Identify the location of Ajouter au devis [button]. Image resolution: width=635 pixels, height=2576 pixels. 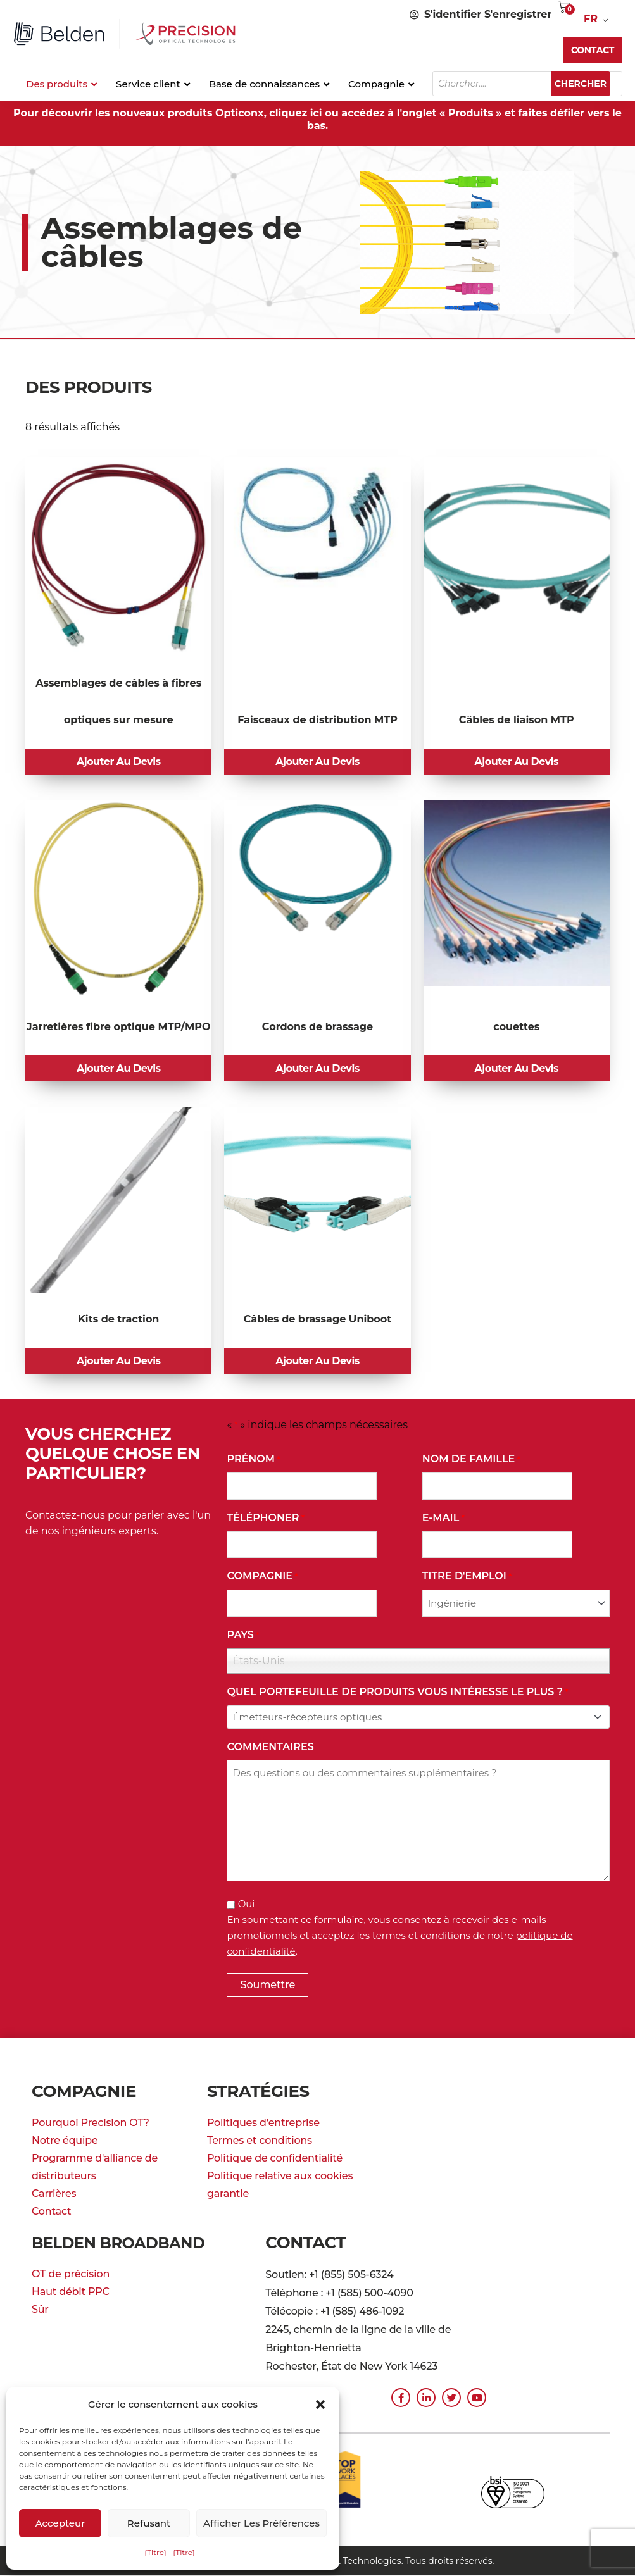
(119, 763).